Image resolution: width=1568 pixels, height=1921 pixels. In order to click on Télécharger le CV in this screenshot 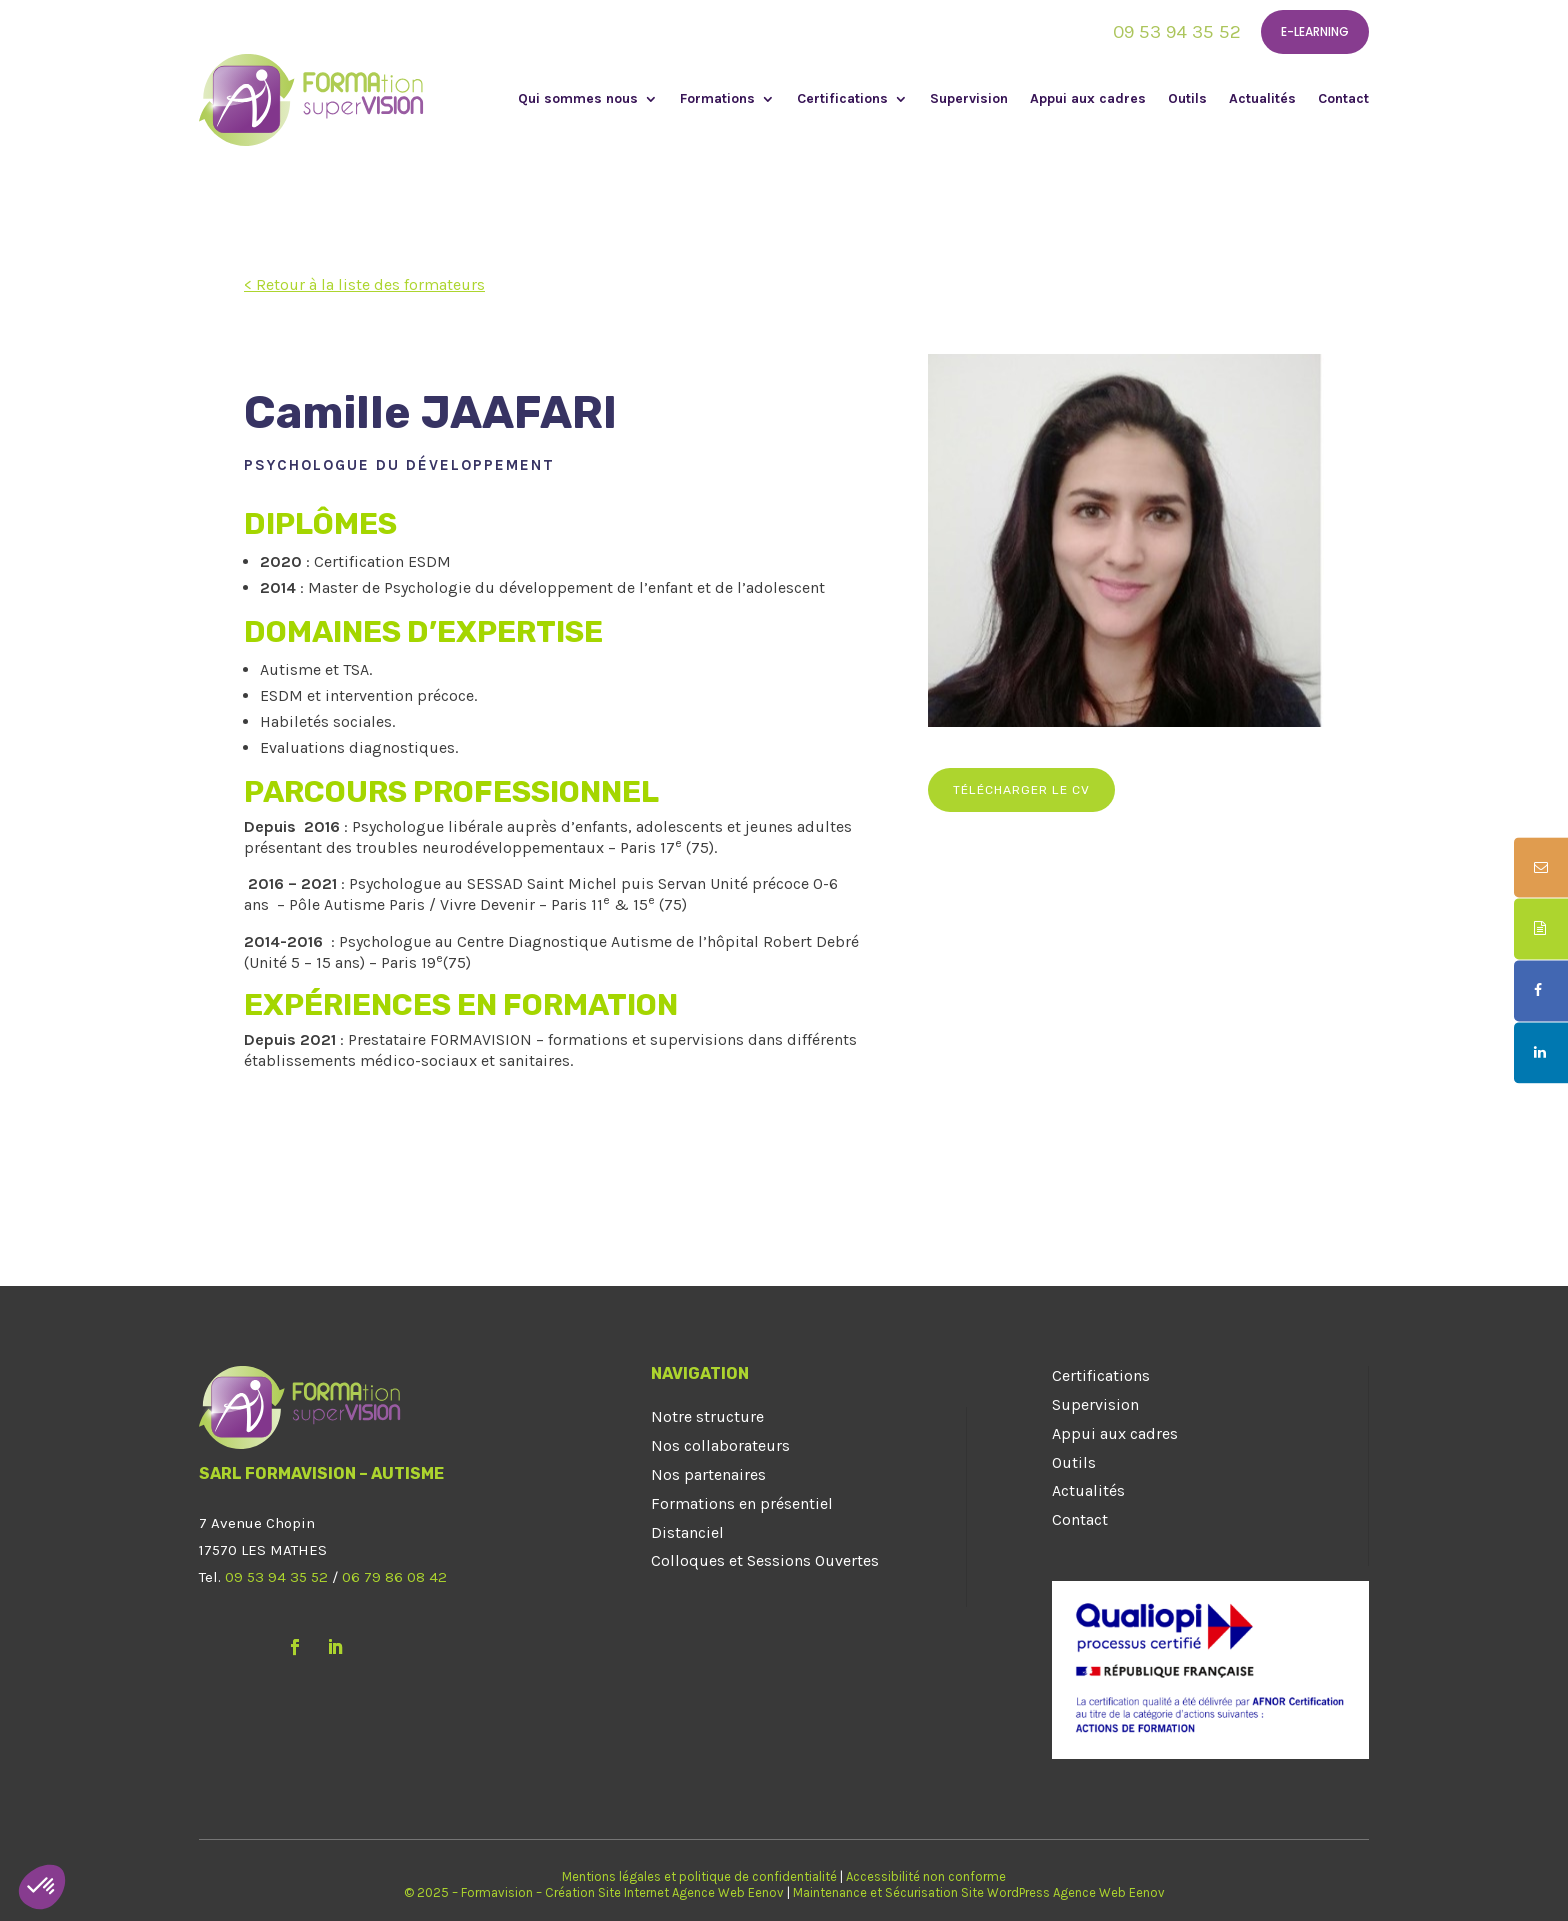, I will do `click(1021, 790)`.